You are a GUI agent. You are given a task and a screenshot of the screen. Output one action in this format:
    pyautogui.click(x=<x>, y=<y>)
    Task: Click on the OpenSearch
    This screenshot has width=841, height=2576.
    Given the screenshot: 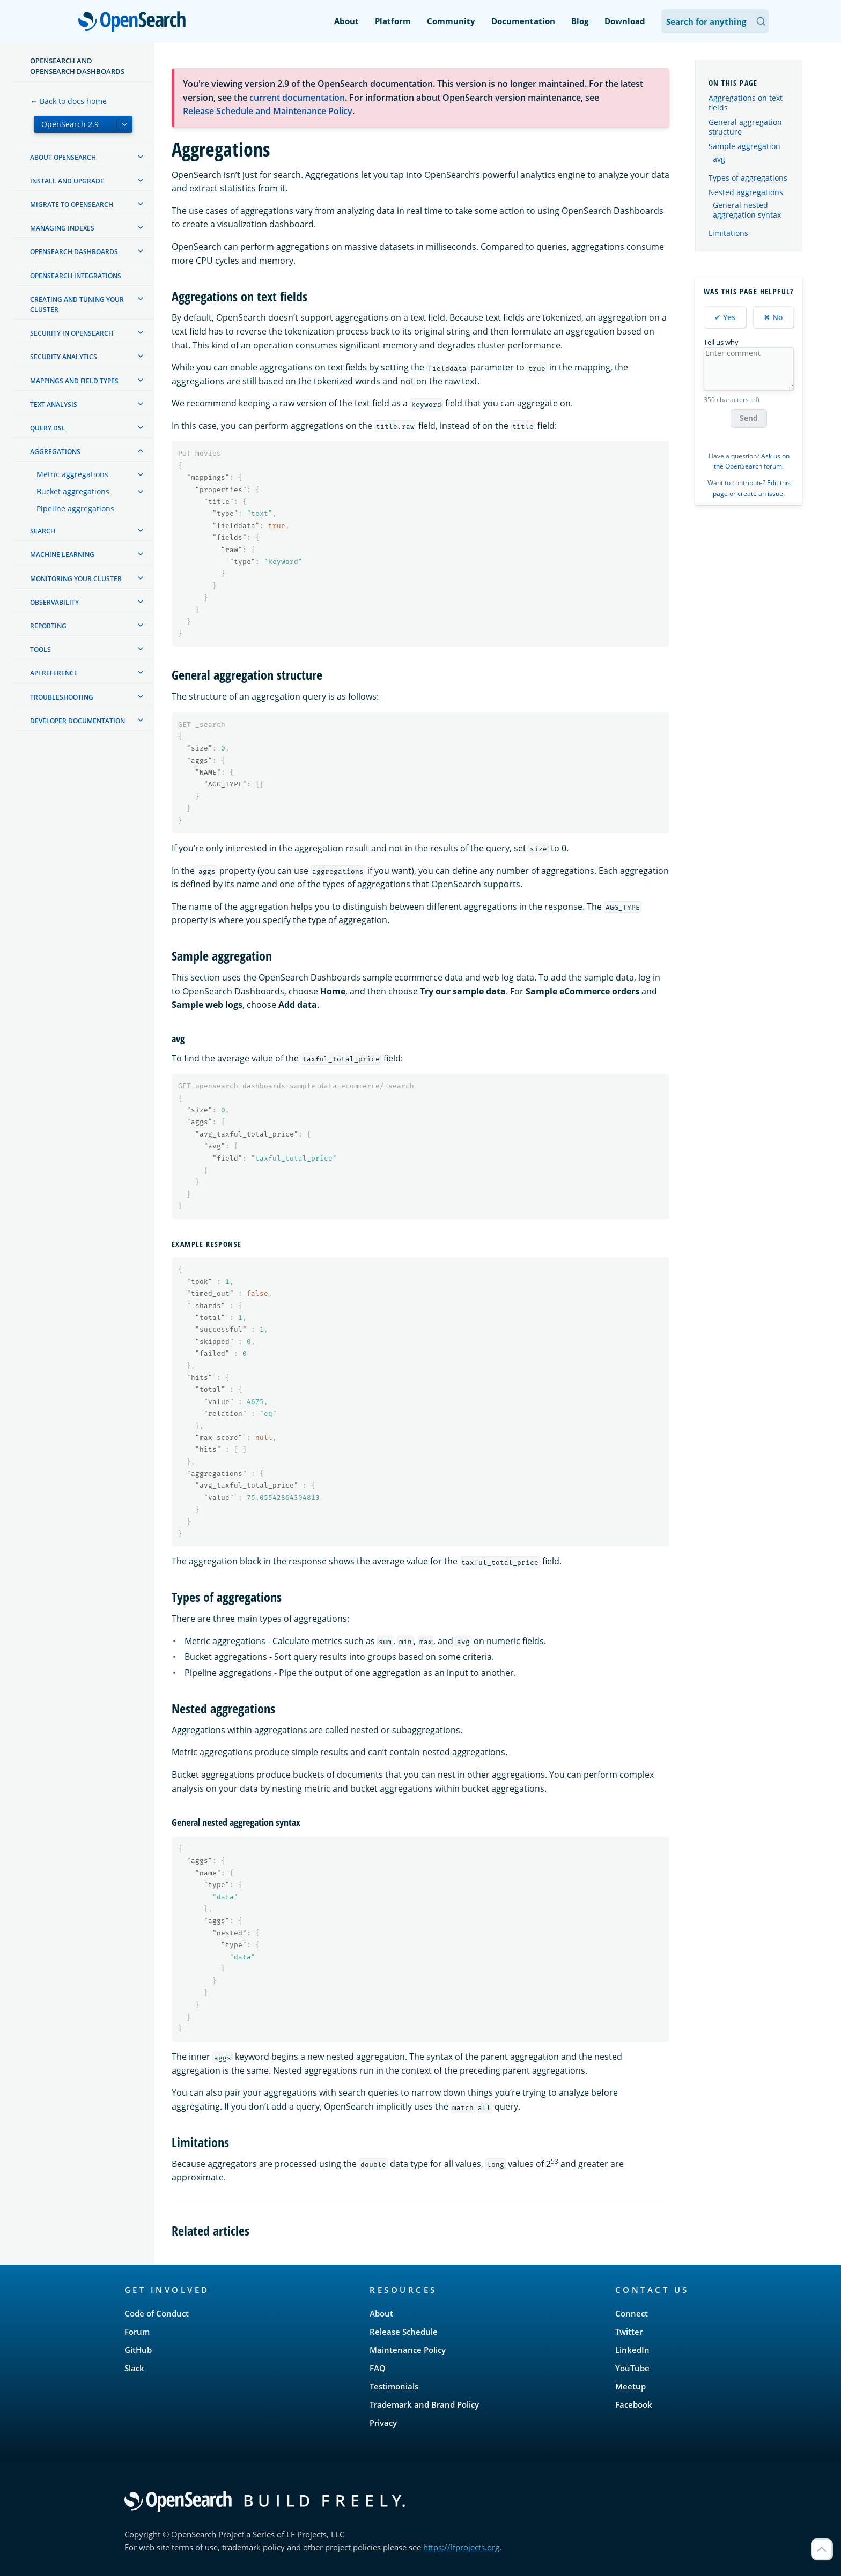 What is the action you would take?
    pyautogui.click(x=134, y=22)
    